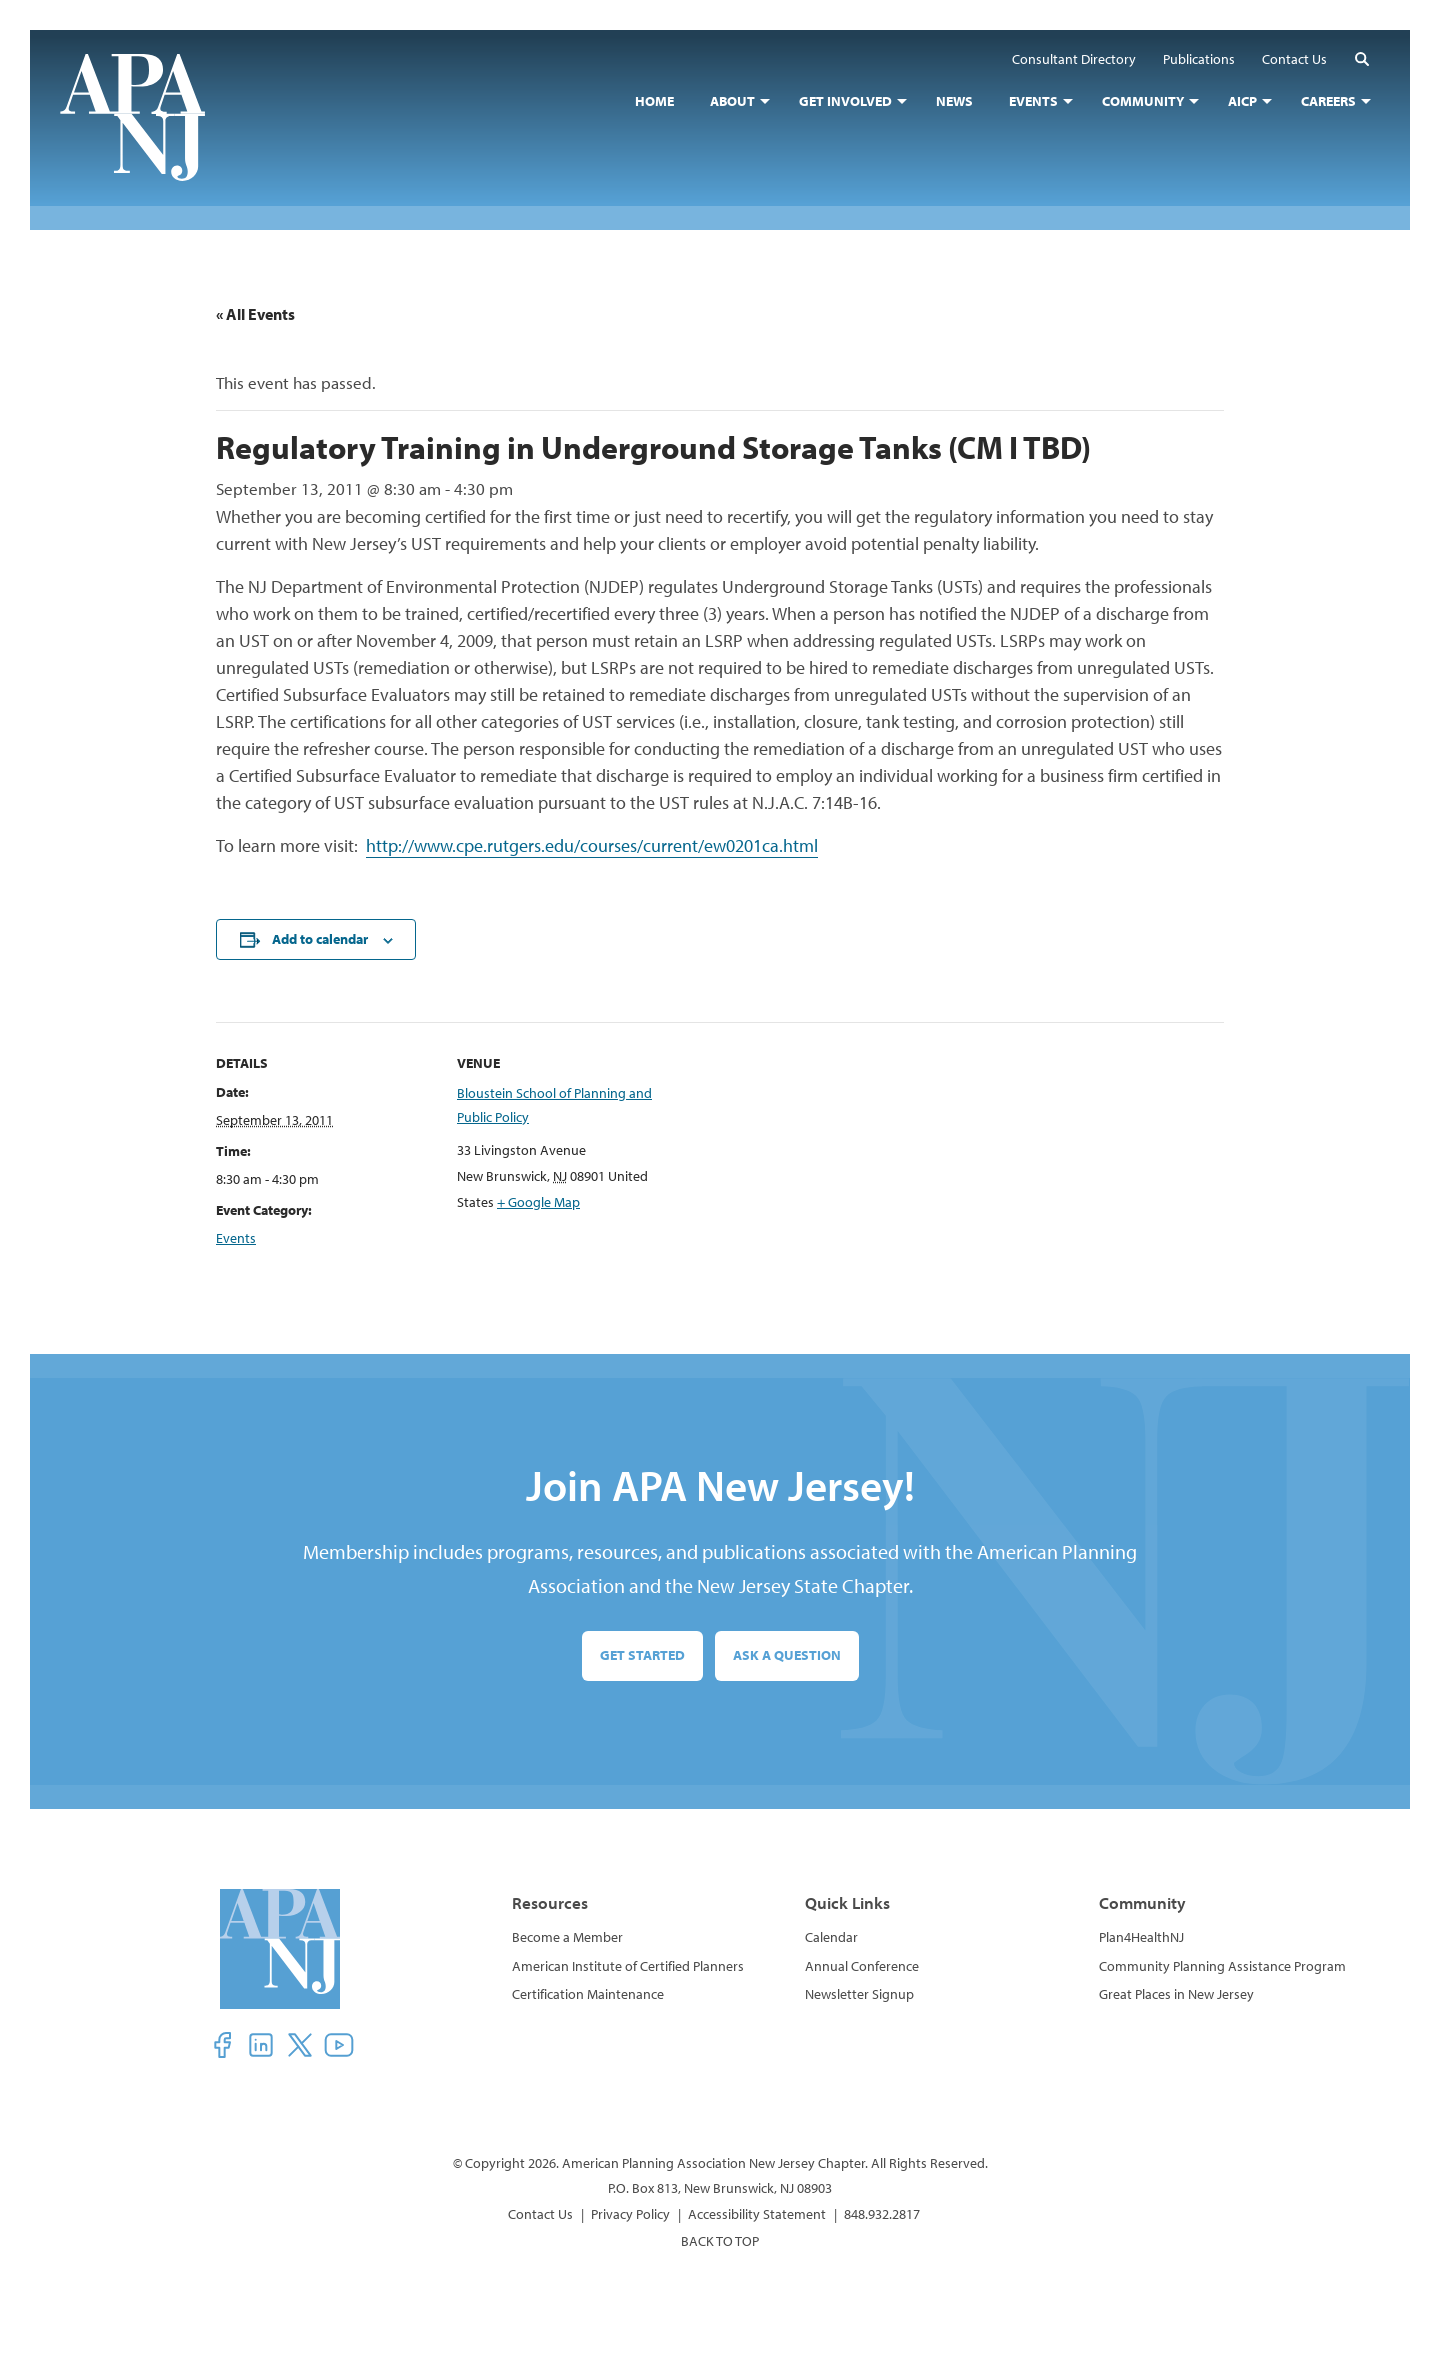 Image resolution: width=1440 pixels, height=2365 pixels. Describe the element at coordinates (255, 314) in the screenshot. I see `« All Events` at that location.